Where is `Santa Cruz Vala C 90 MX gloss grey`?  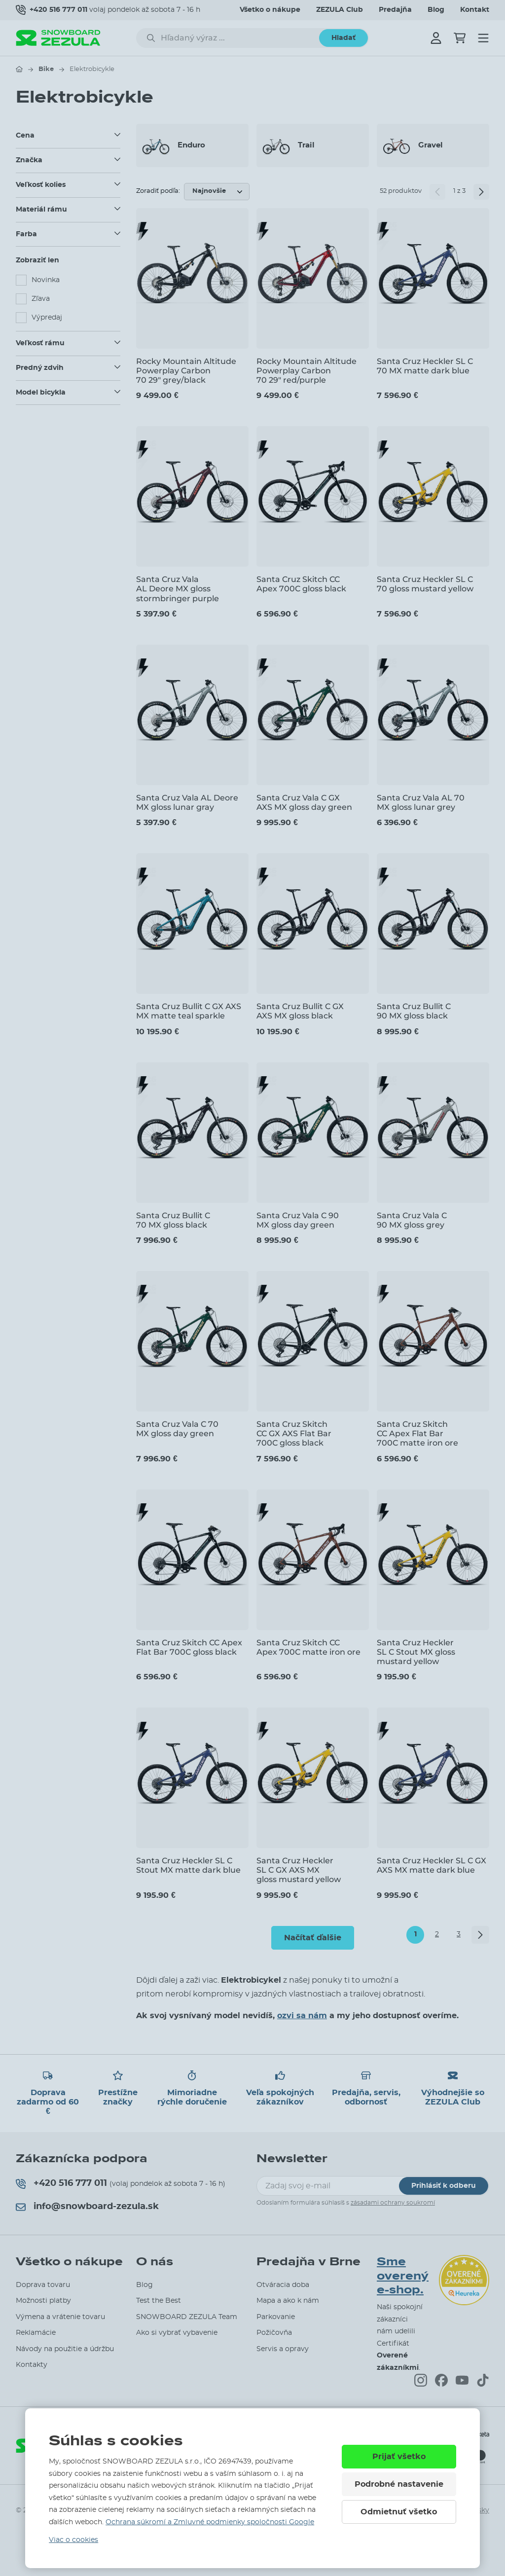
Santa Cruz Vala C 90 MX gloss grey is located at coordinates (412, 1220).